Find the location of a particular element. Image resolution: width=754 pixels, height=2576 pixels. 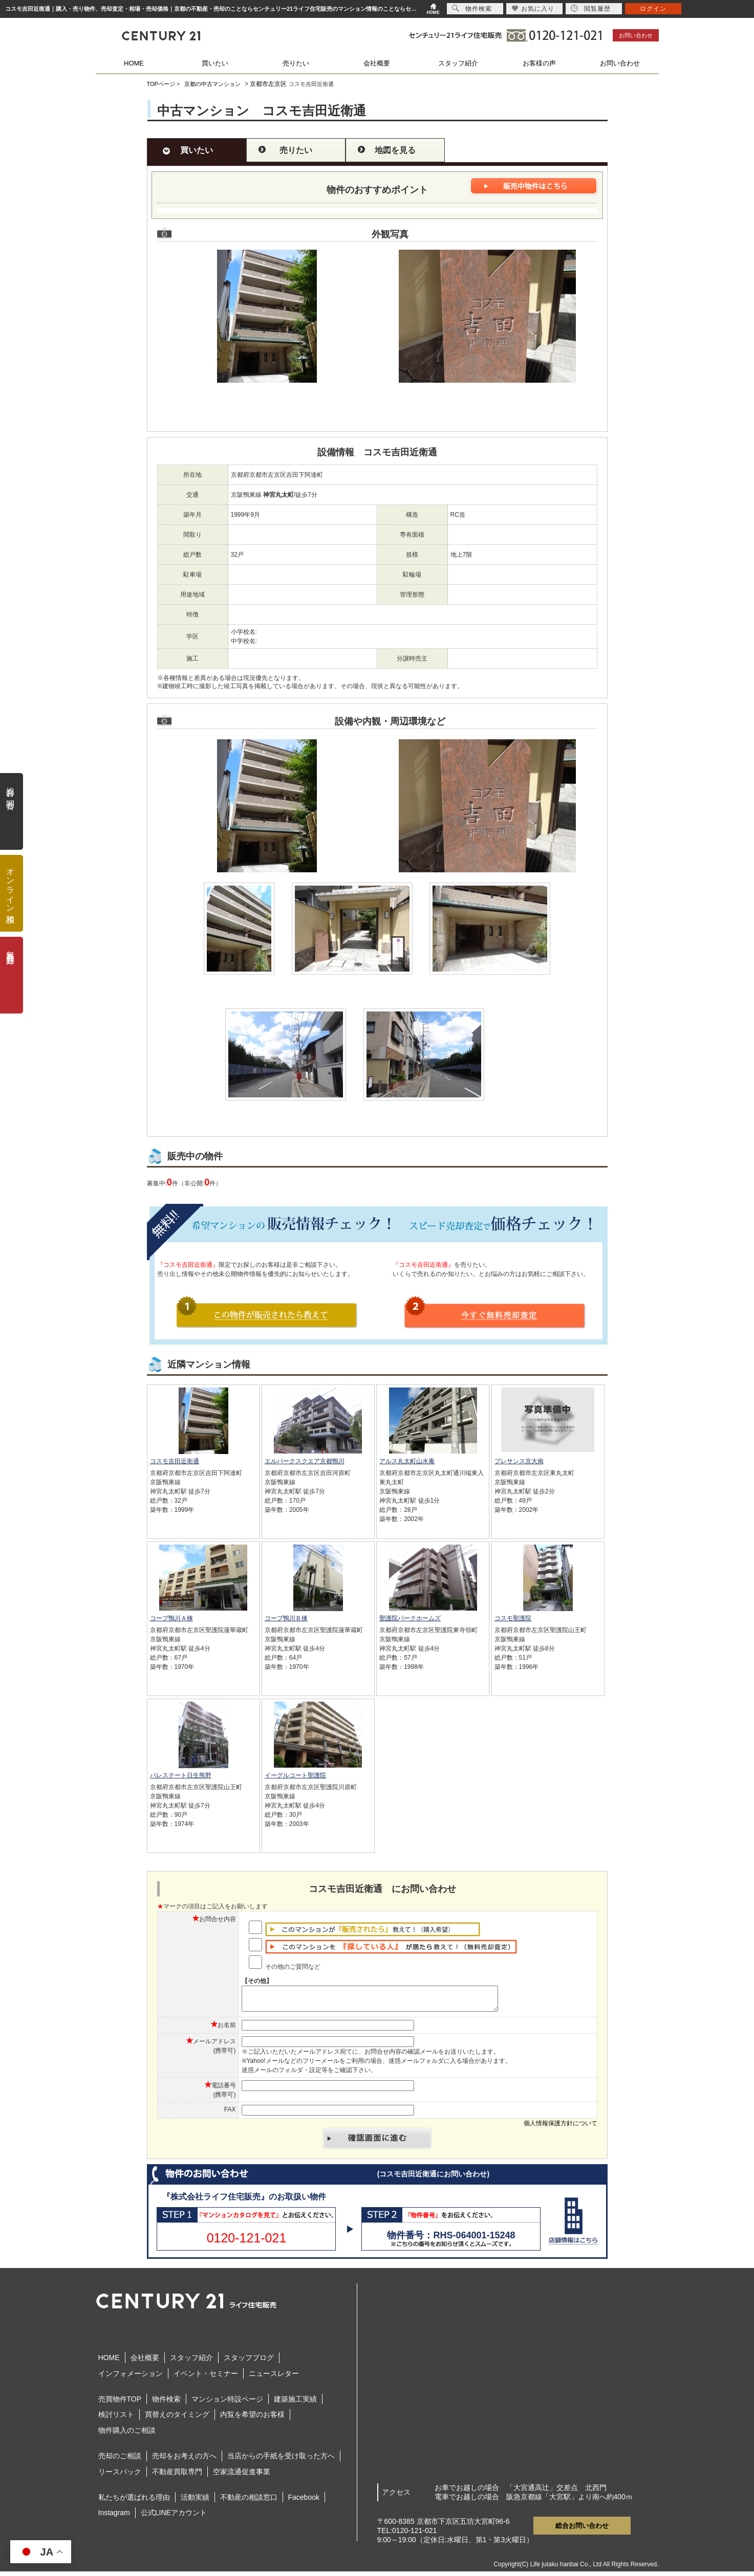

公式LINEアカウント is located at coordinates (174, 2517).